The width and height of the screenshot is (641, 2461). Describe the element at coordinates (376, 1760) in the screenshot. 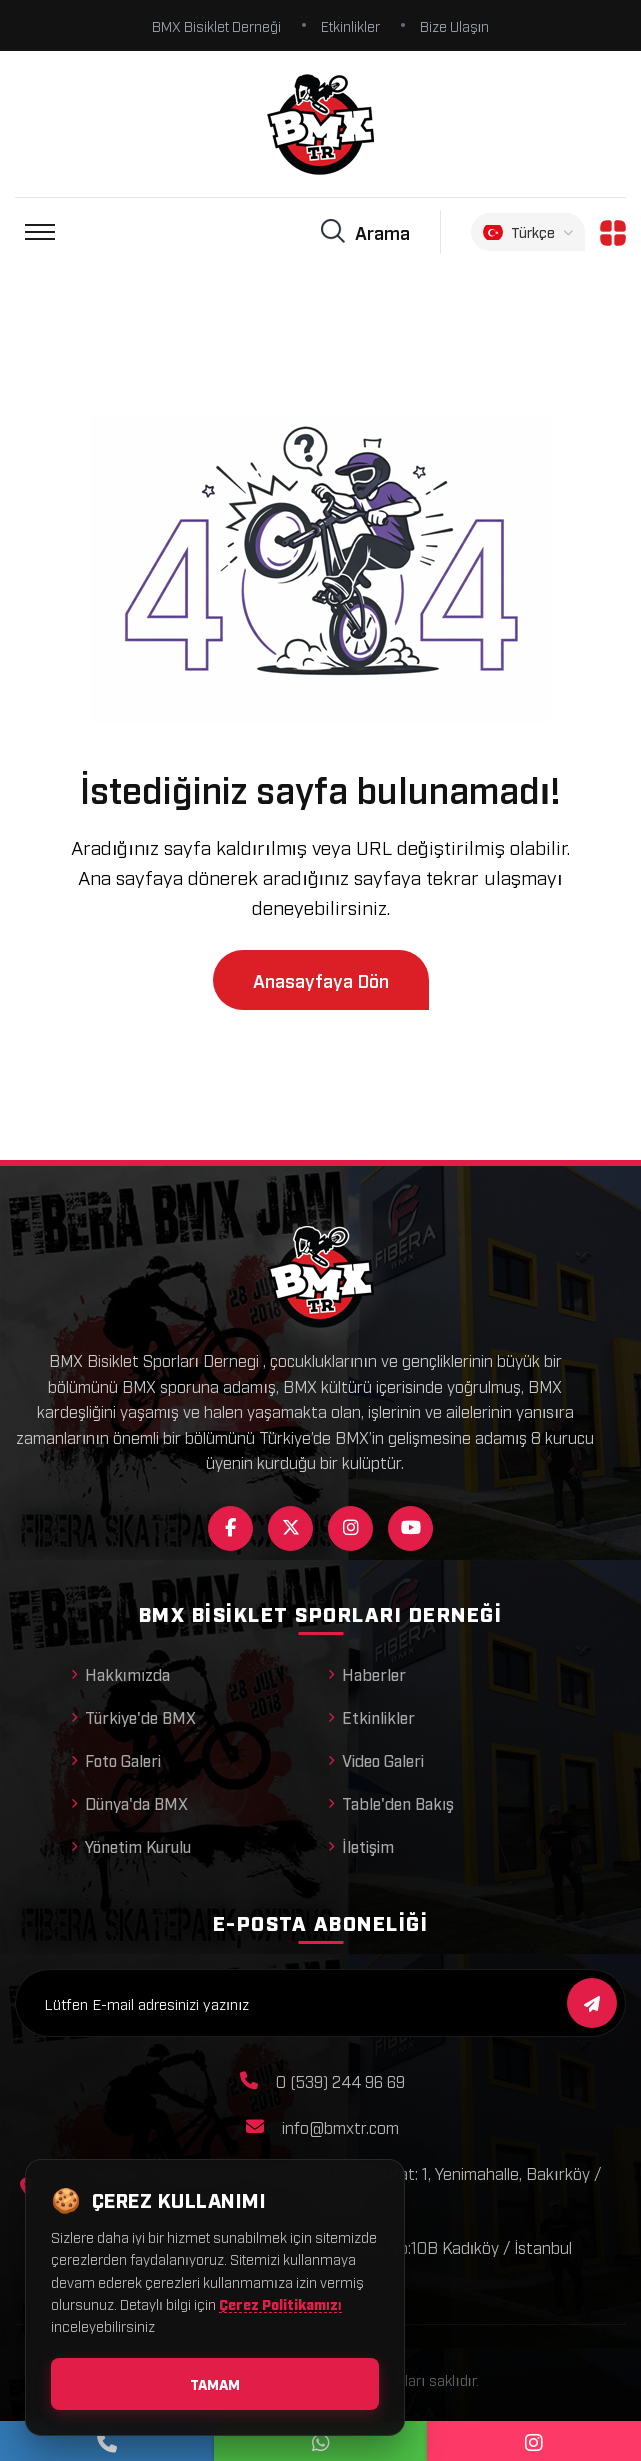

I see `Video Galeri` at that location.